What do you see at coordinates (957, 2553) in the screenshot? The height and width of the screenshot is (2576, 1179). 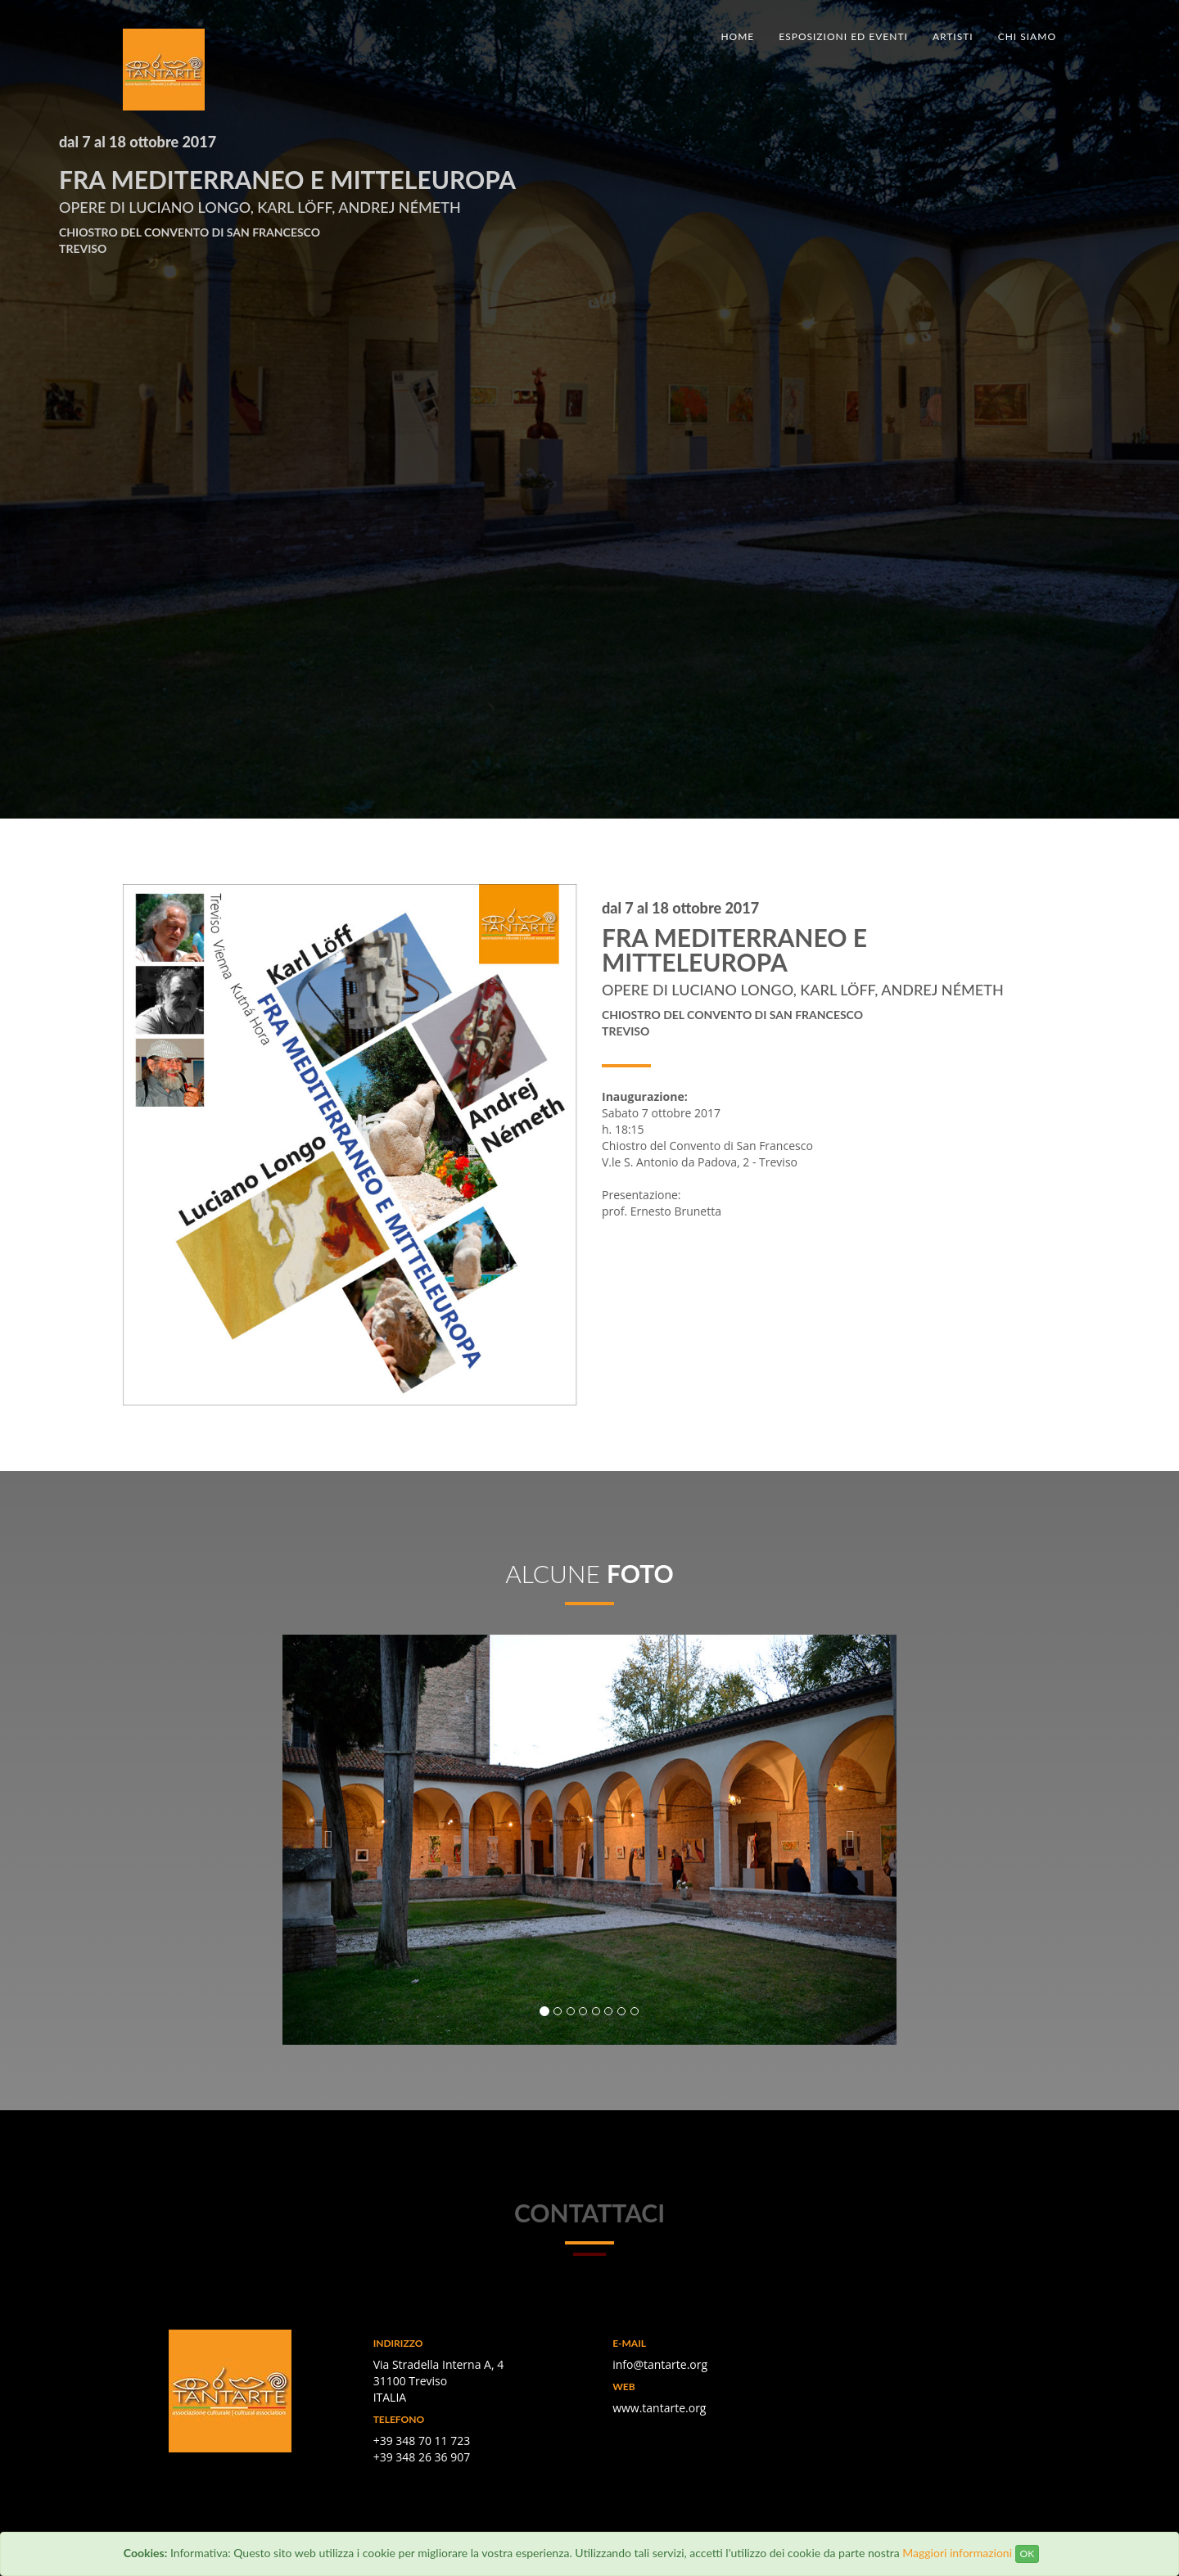 I see `Maggiori informazioni` at bounding box center [957, 2553].